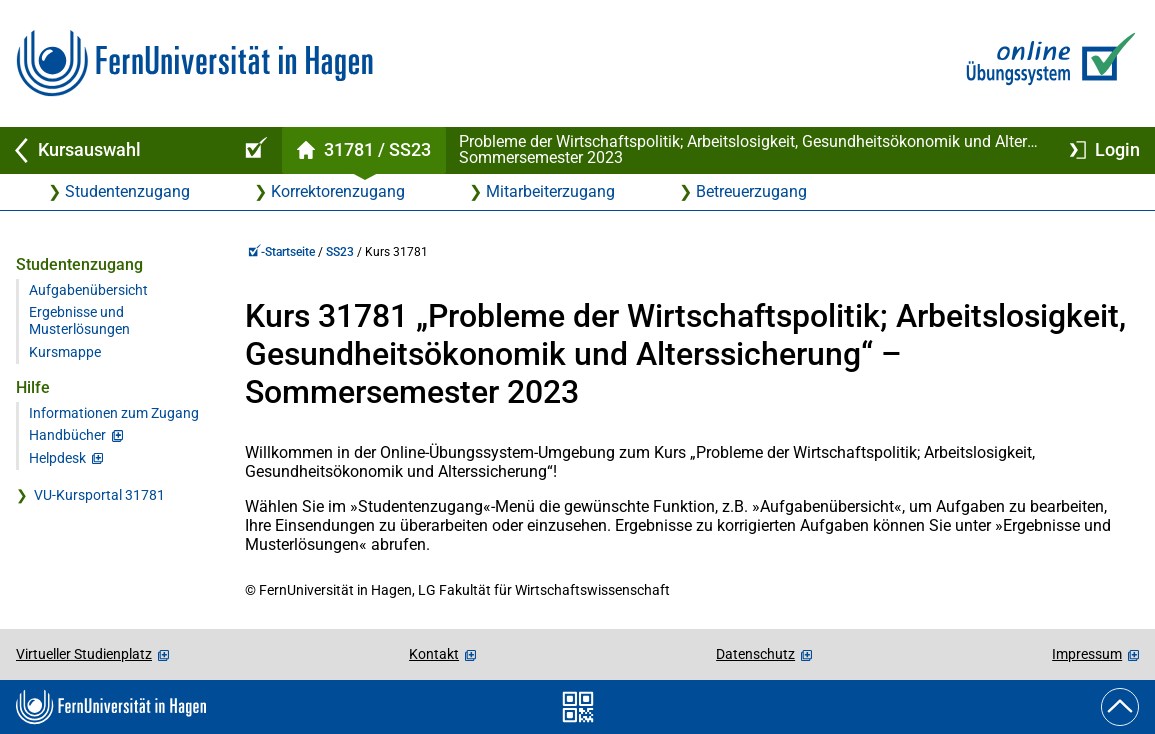  What do you see at coordinates (88, 290) in the screenshot?
I see `Aufgabenübersicht` at bounding box center [88, 290].